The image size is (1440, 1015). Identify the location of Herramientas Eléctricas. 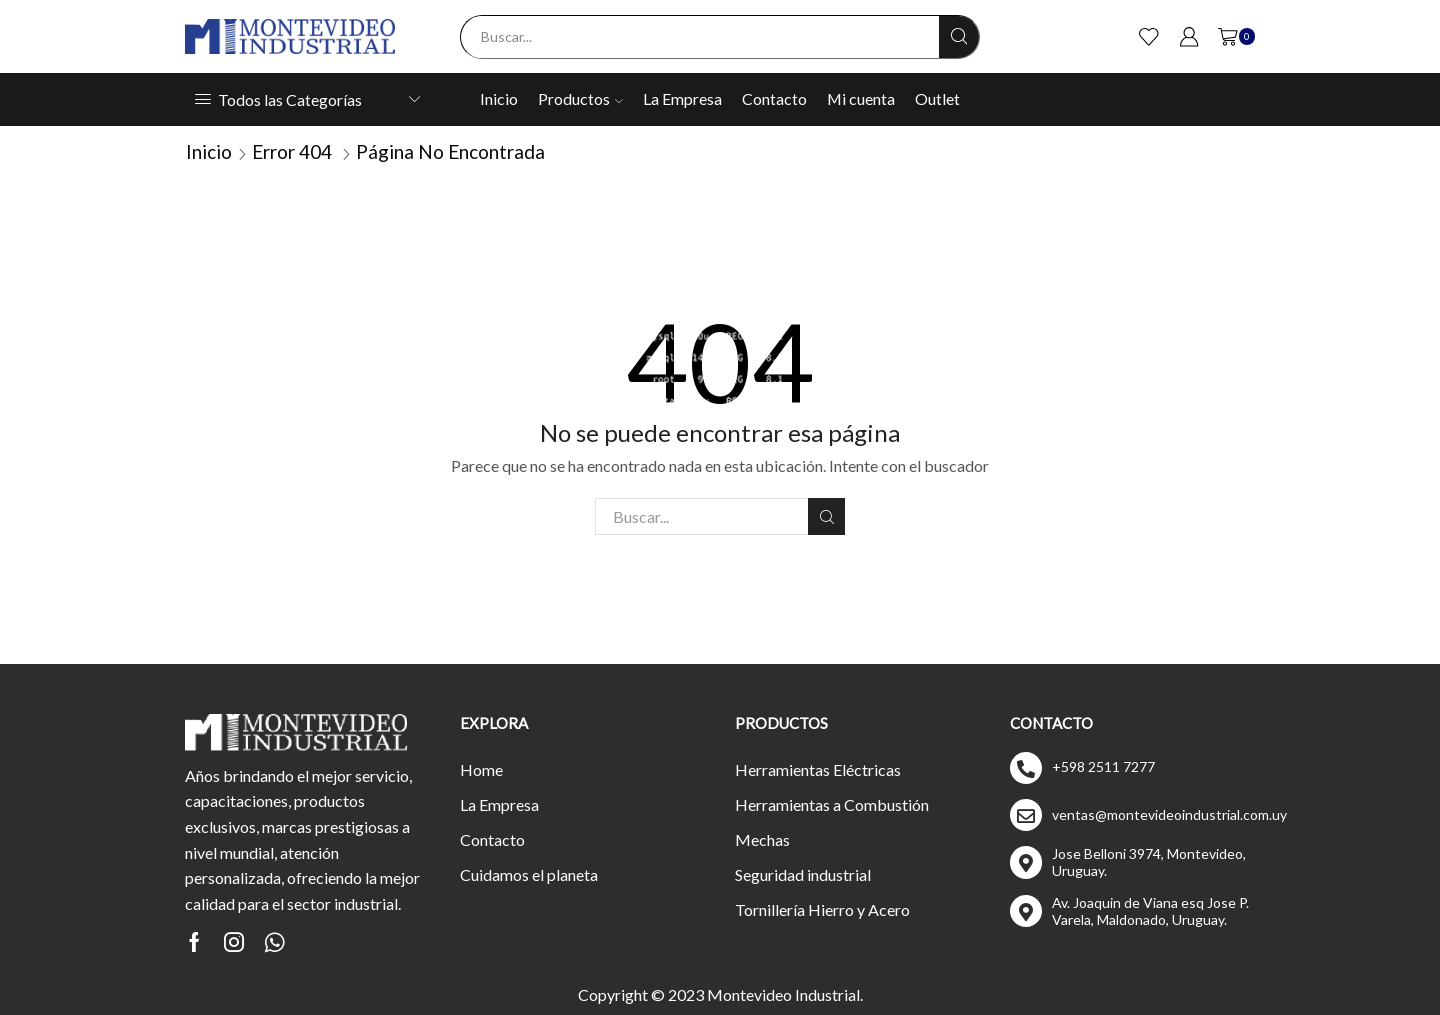
(818, 769).